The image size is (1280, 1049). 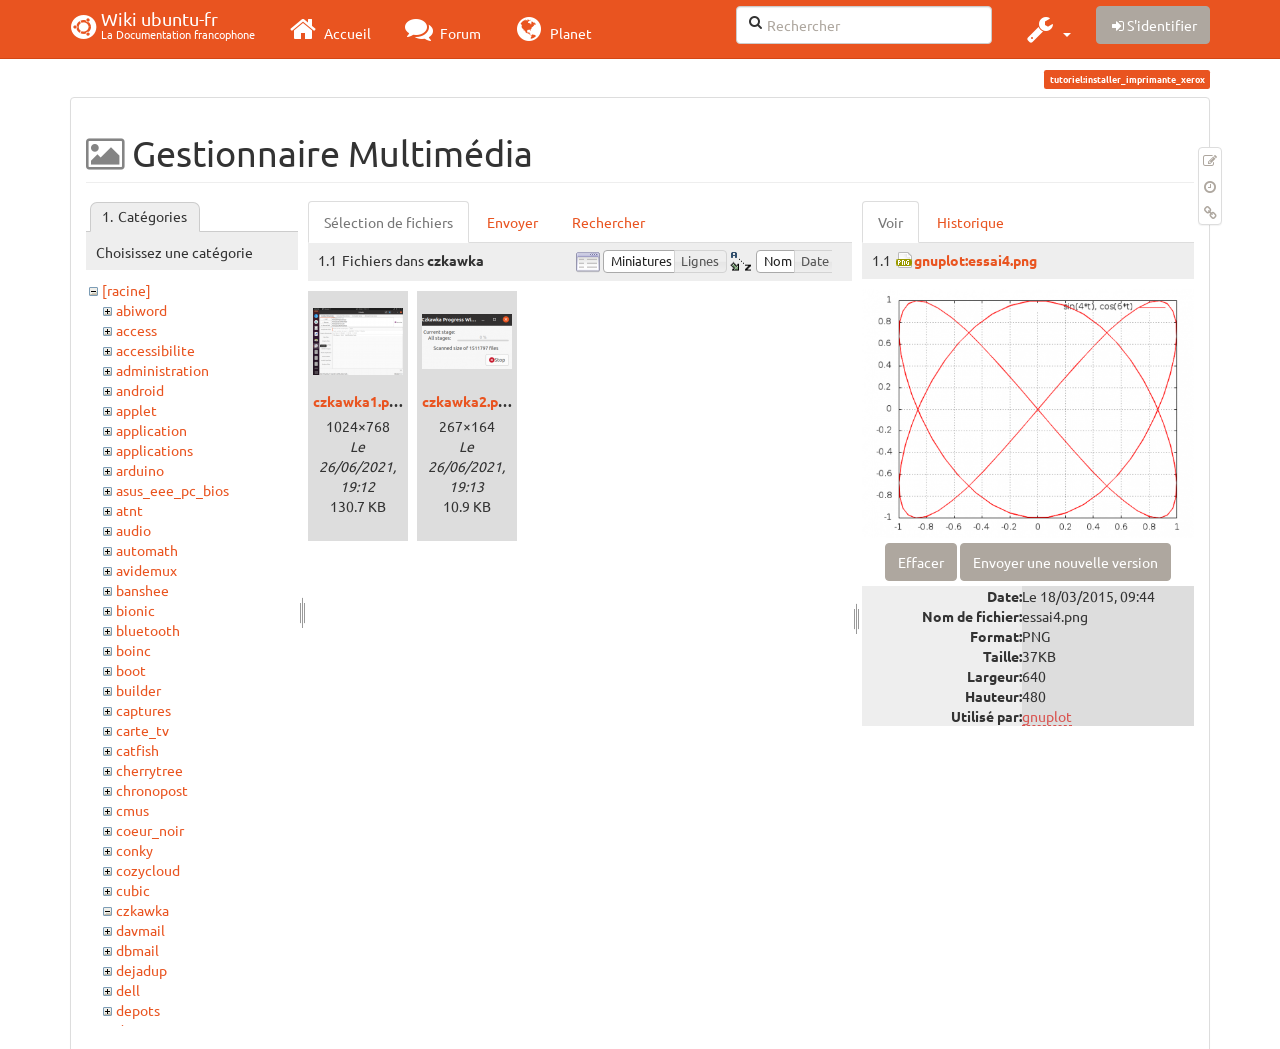 What do you see at coordinates (150, 830) in the screenshot?
I see `coeur_noir` at bounding box center [150, 830].